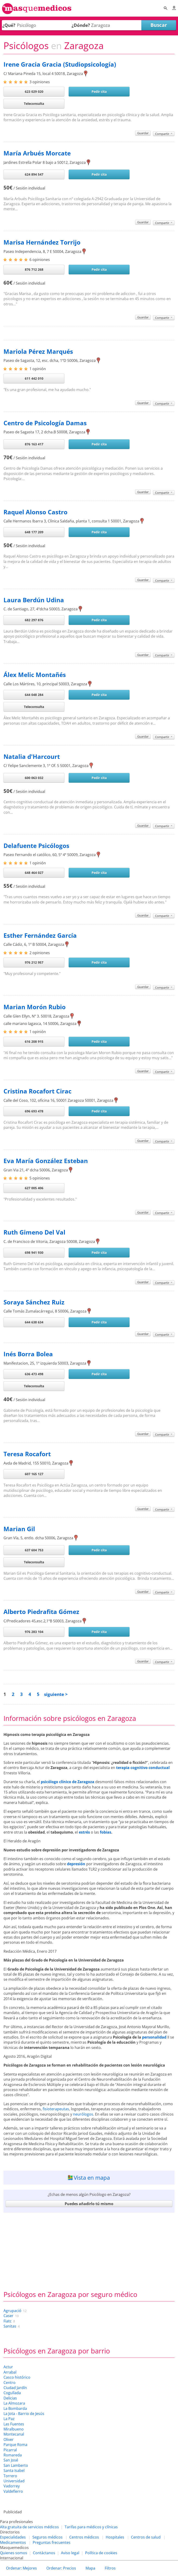 This screenshot has height=2576, width=178. What do you see at coordinates (34, 1631) in the screenshot?
I see `976 283 104` at bounding box center [34, 1631].